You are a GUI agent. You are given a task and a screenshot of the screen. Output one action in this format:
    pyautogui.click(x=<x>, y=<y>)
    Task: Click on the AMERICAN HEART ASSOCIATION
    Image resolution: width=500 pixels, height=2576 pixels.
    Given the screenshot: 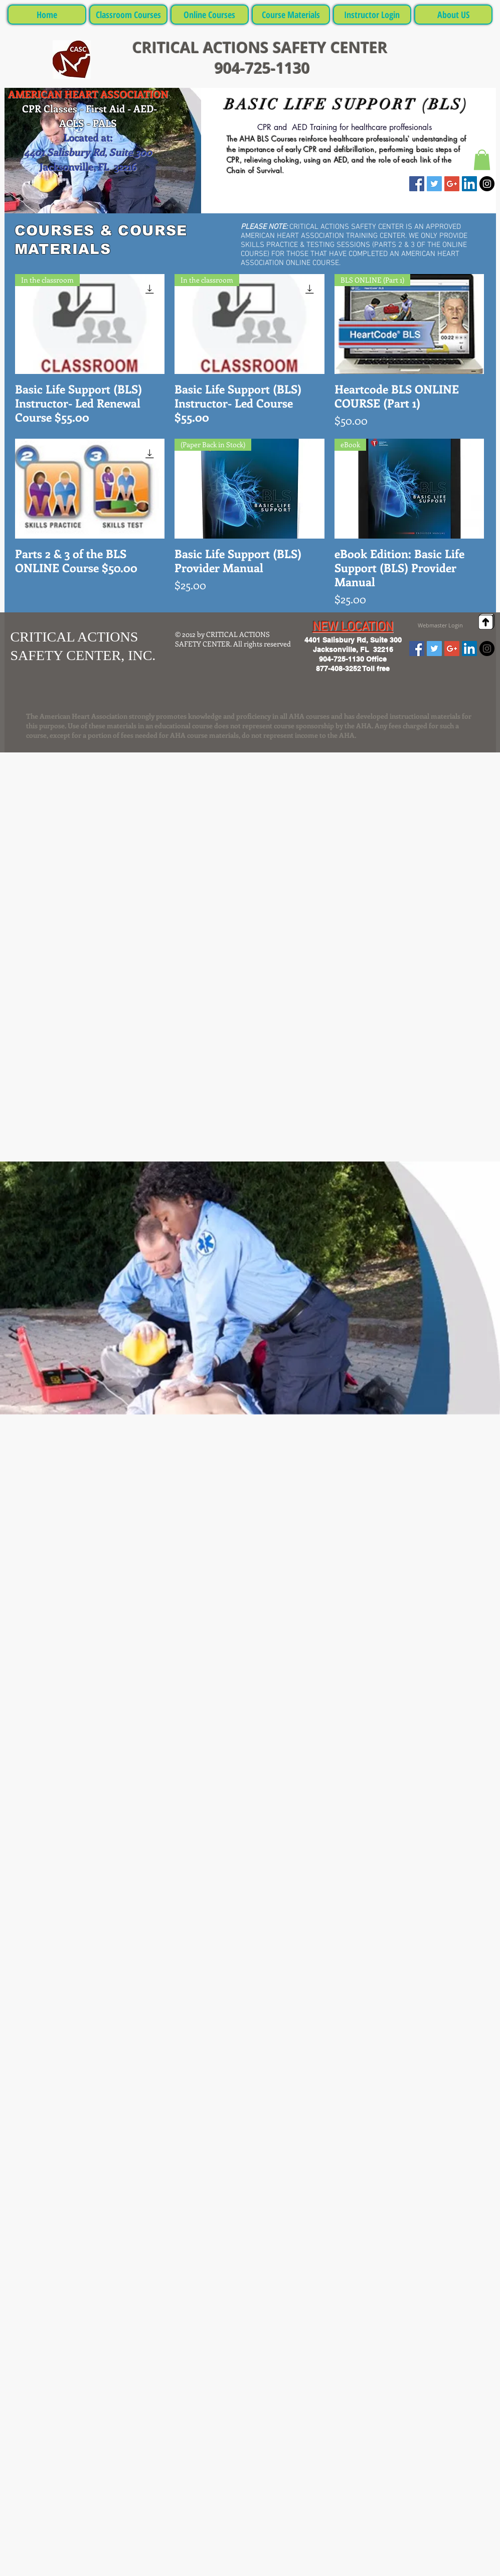 What is the action you would take?
    pyautogui.click(x=88, y=93)
    